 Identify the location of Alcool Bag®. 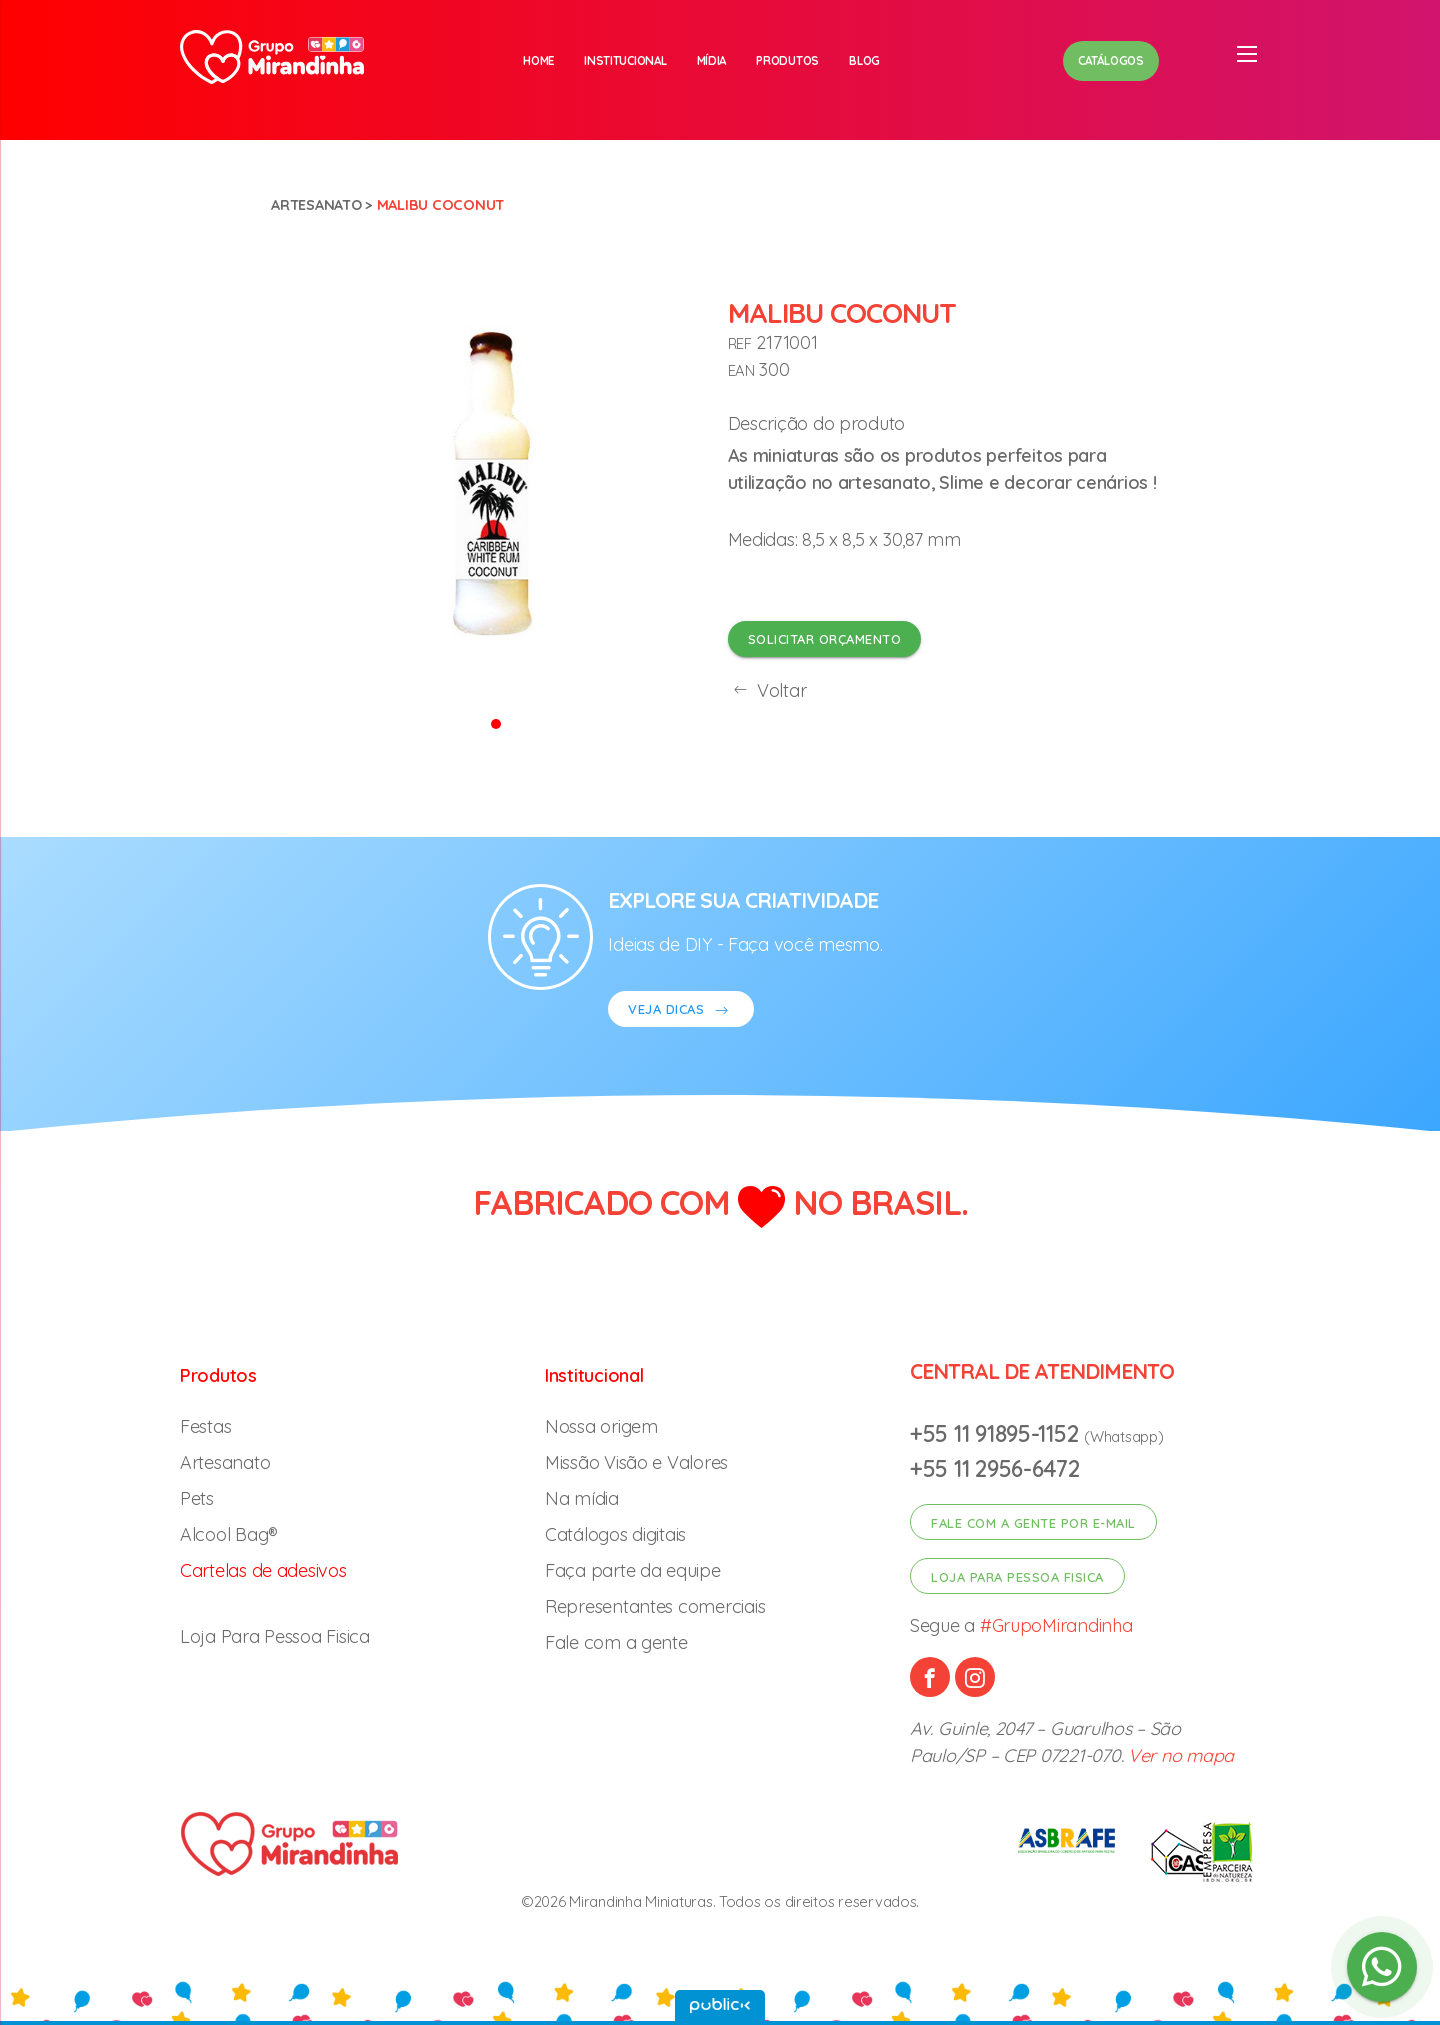
(229, 1534).